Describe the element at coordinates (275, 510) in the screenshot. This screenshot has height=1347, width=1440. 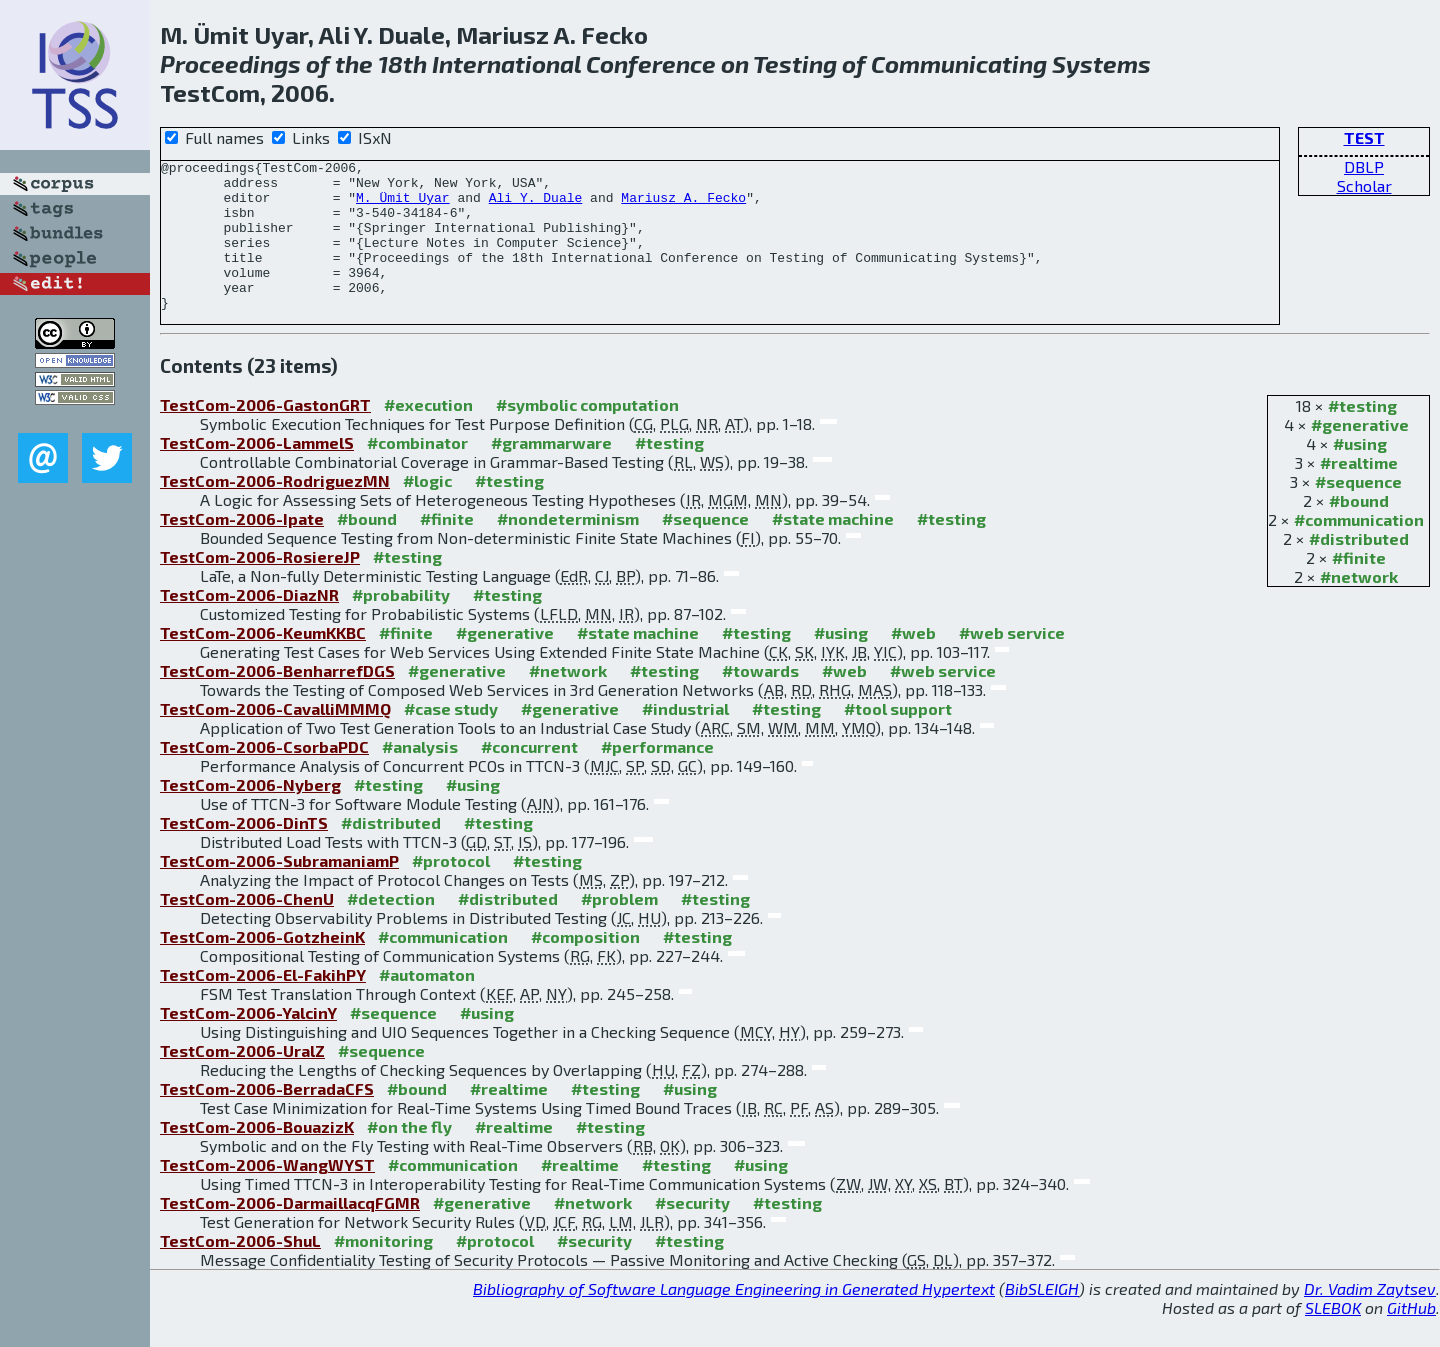
I see `TestCom-2006-RodriguezMN` at that location.